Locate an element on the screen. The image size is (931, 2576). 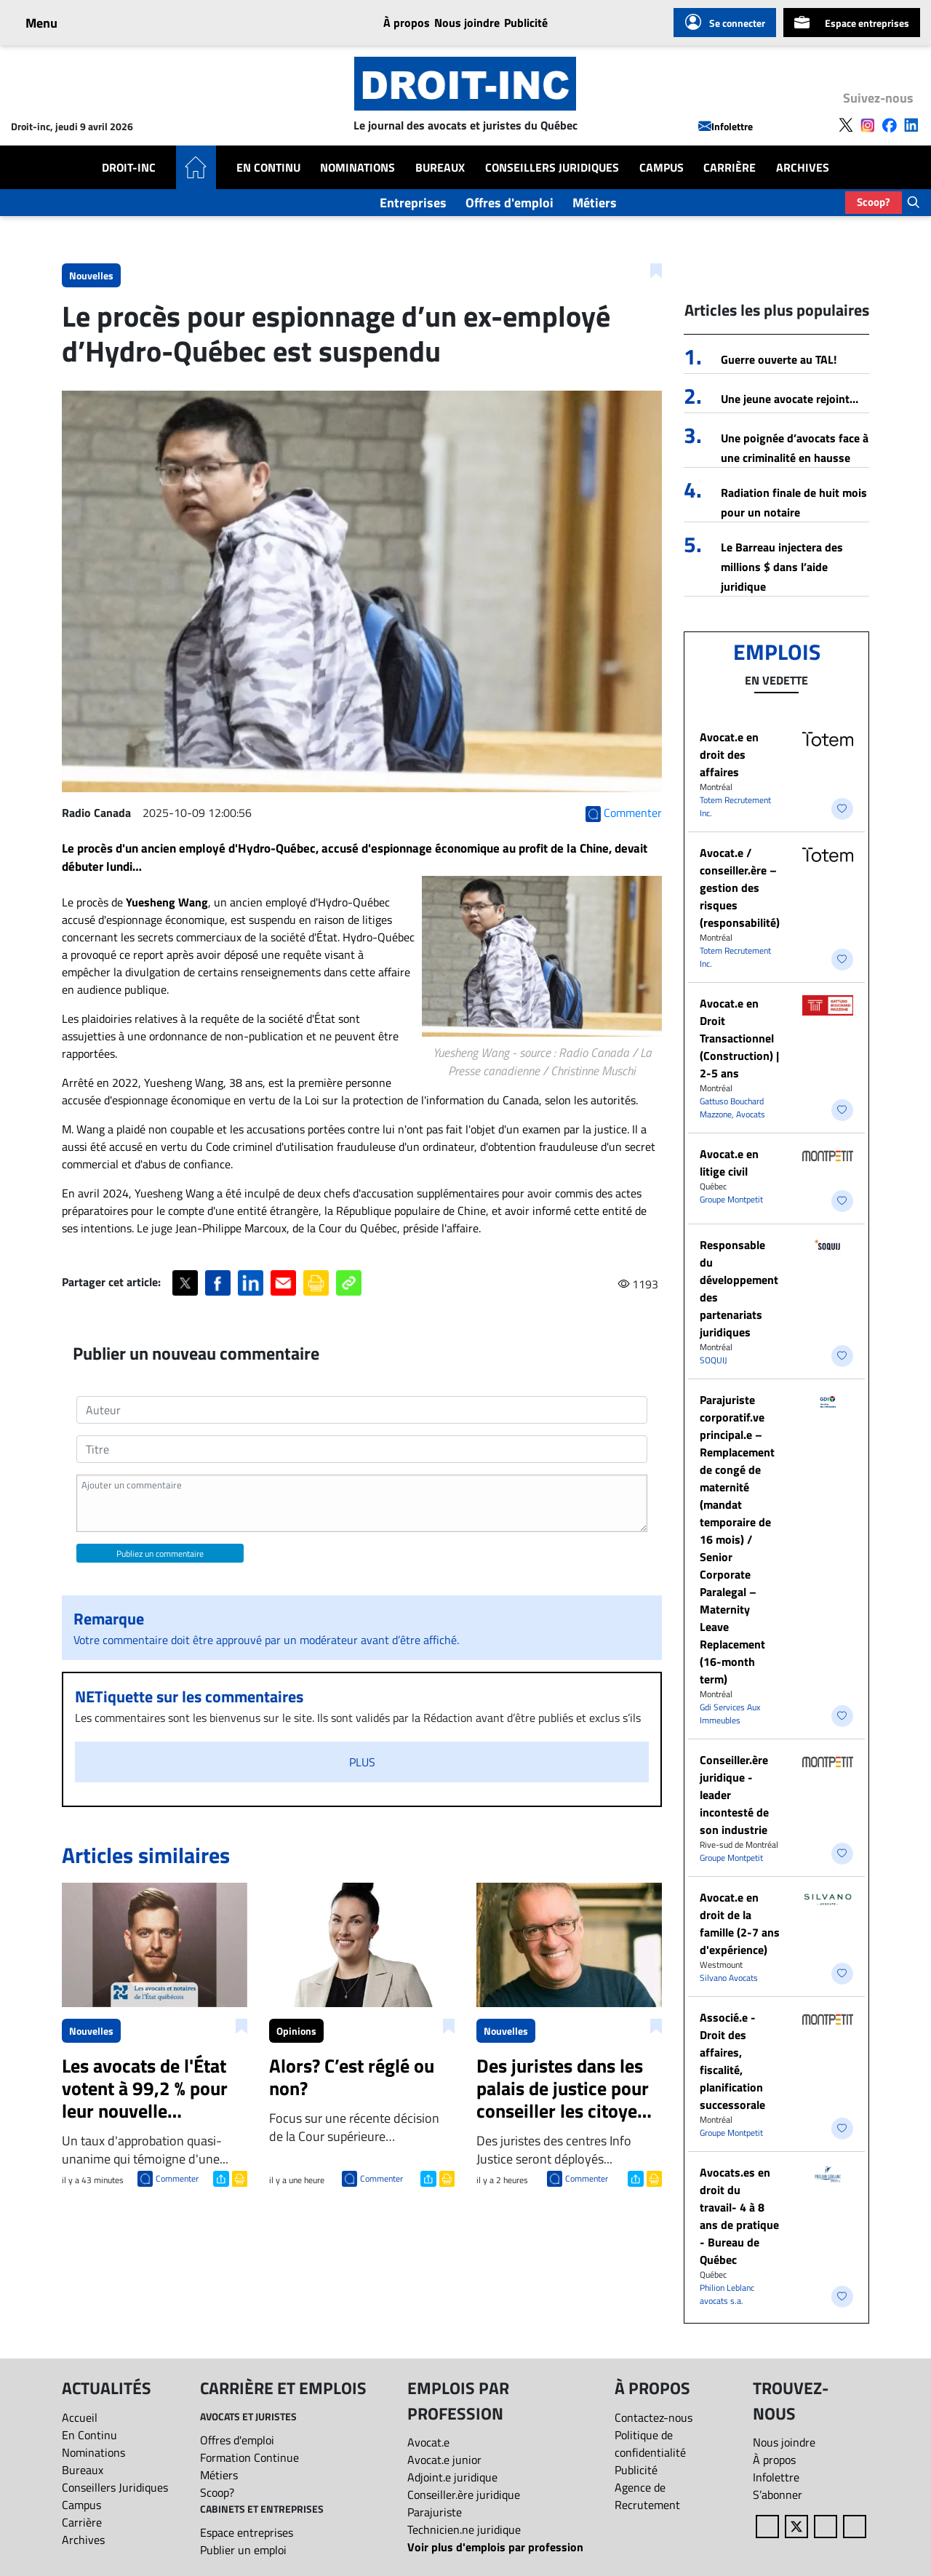
Se connecter is located at coordinates (724, 22).